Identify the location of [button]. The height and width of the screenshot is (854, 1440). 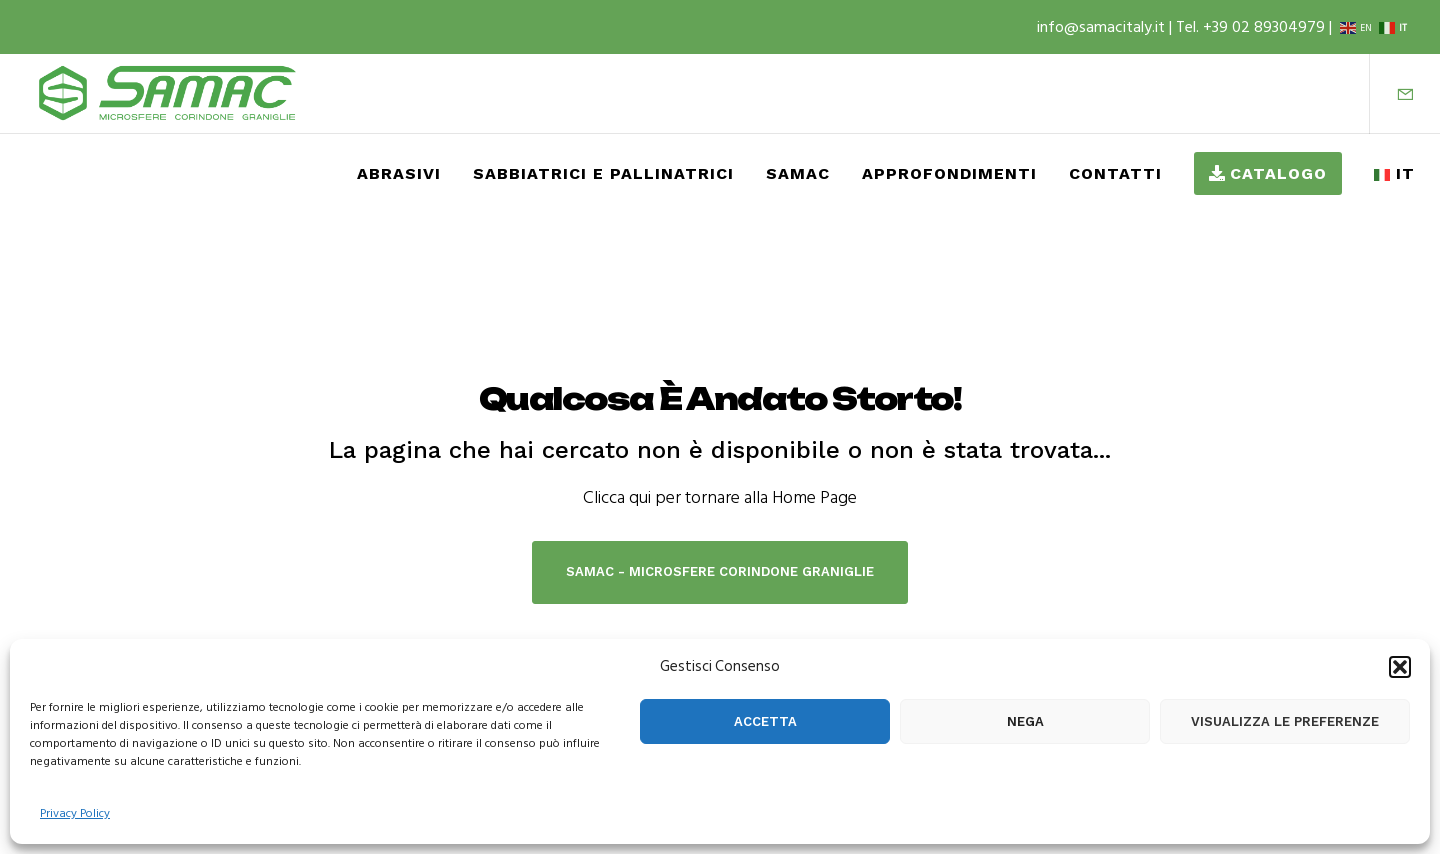
(1400, 667).